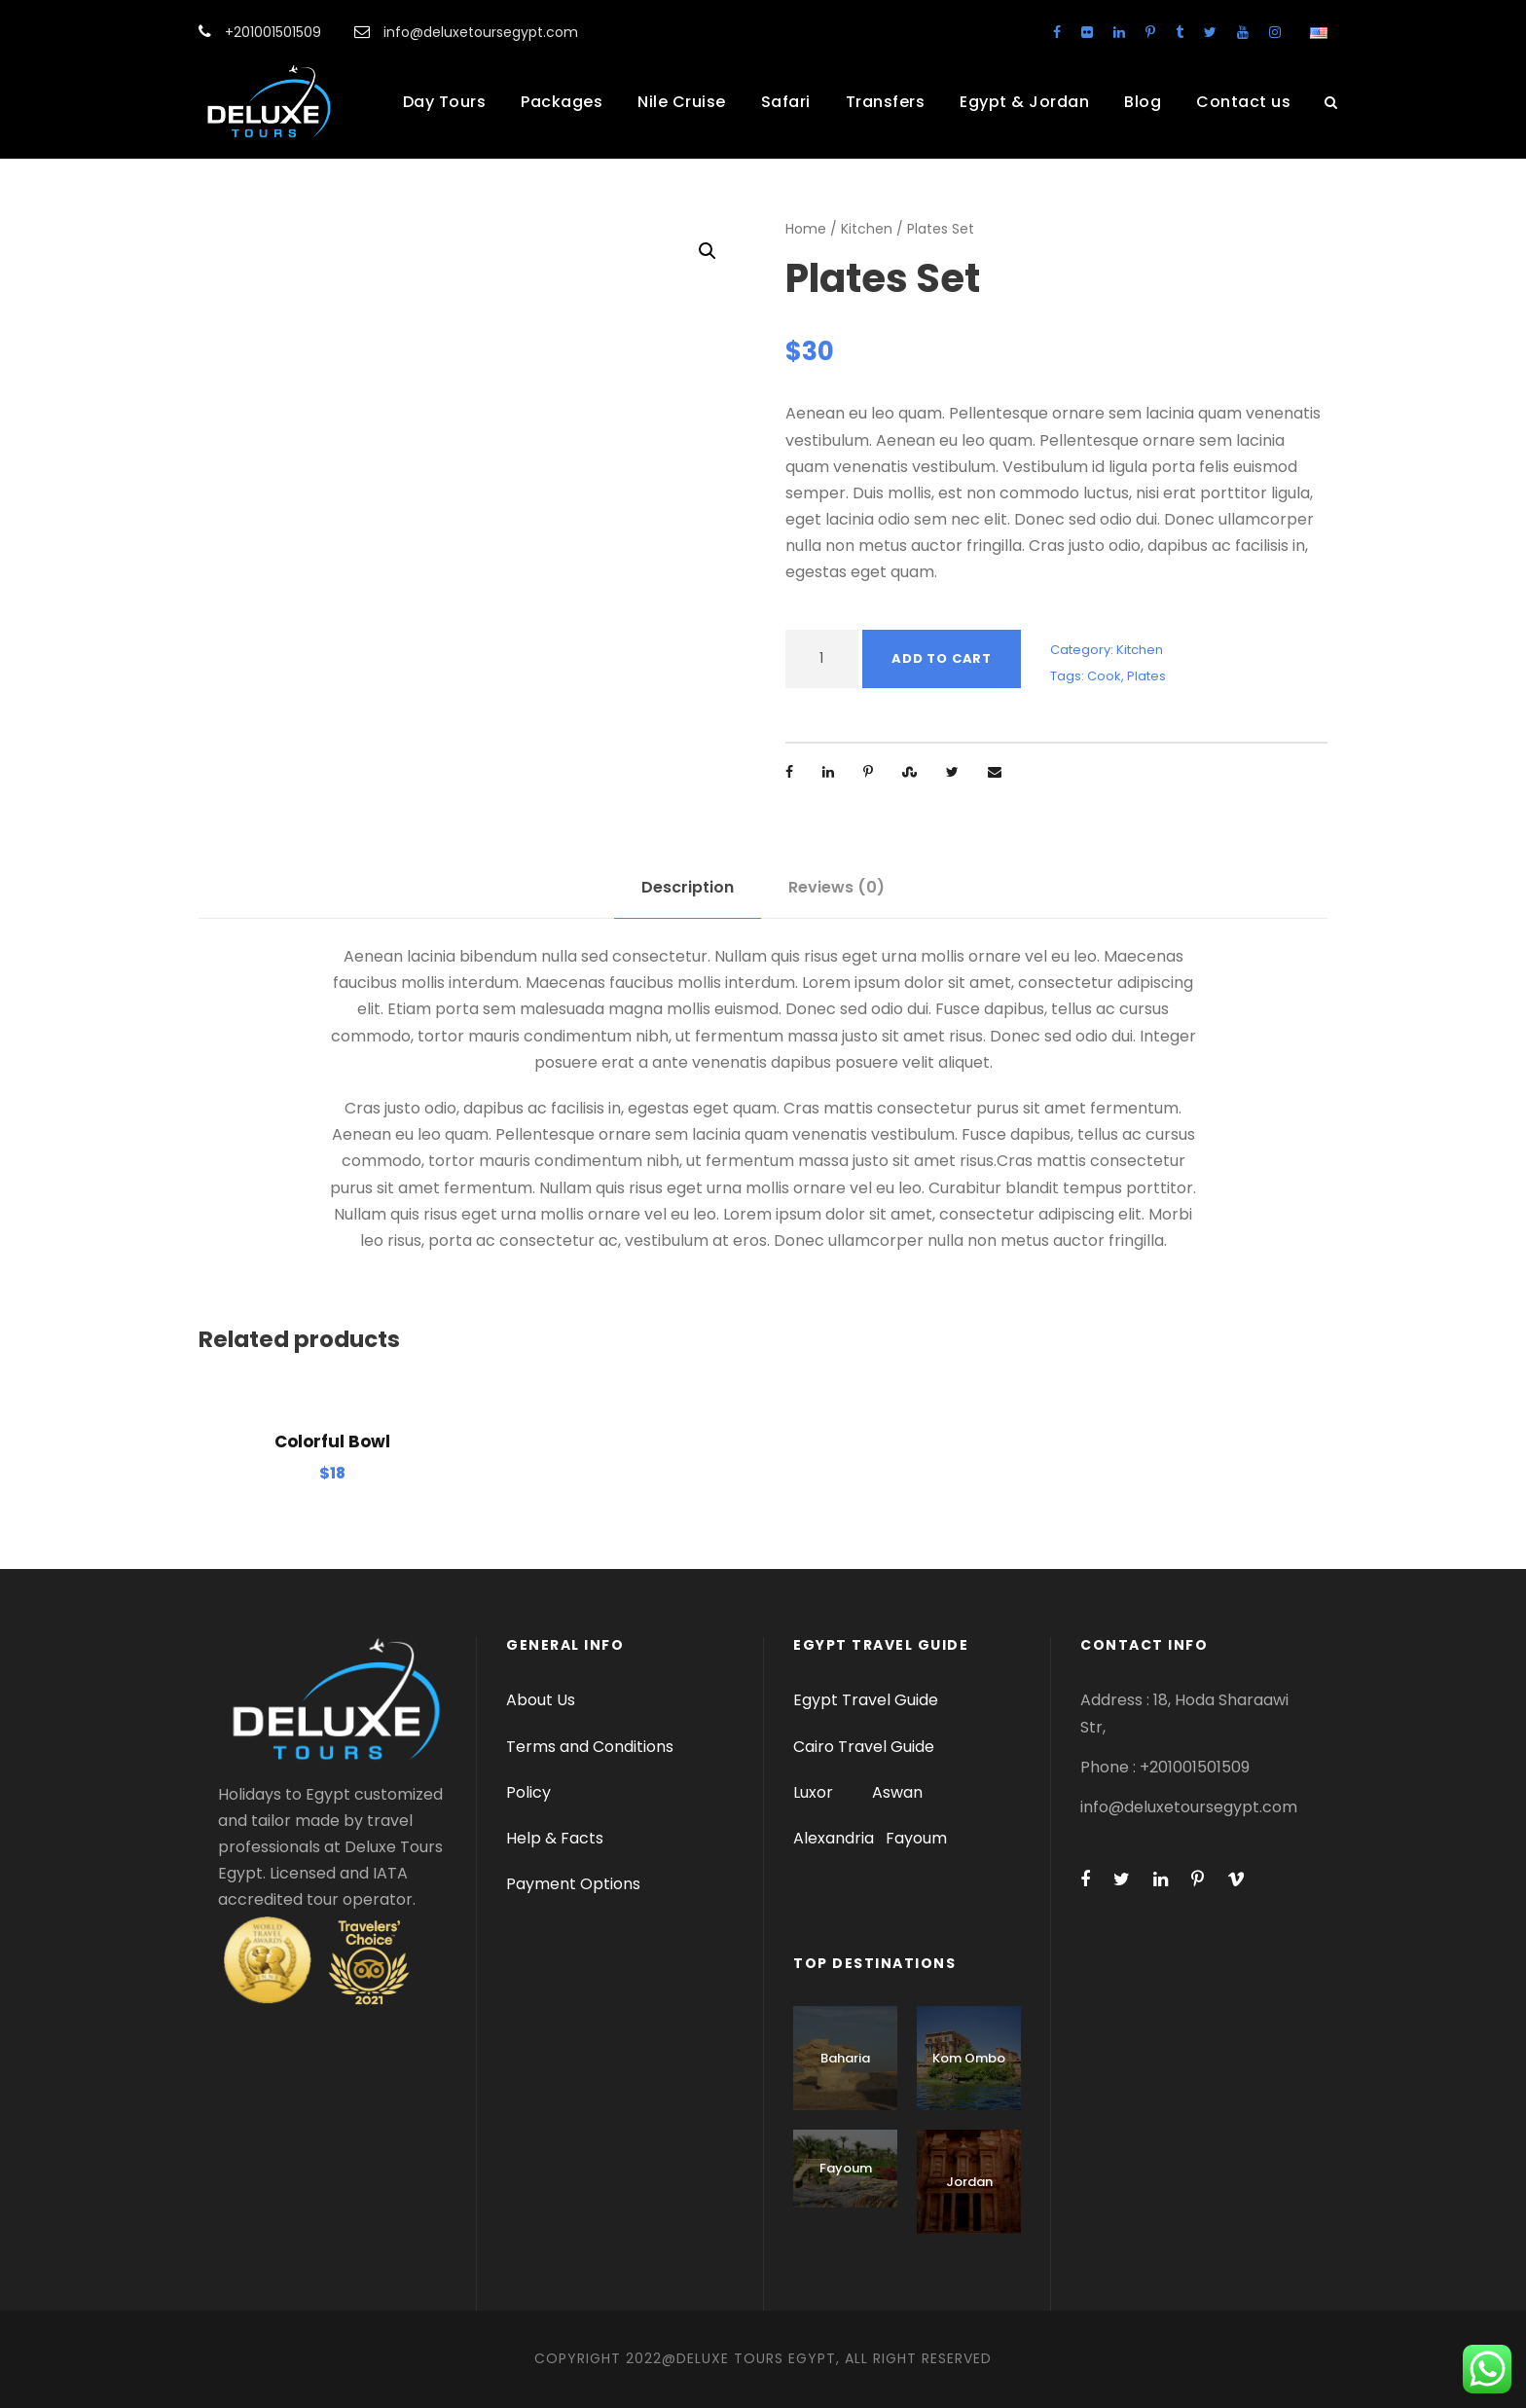  What do you see at coordinates (1142, 102) in the screenshot?
I see `Blog` at bounding box center [1142, 102].